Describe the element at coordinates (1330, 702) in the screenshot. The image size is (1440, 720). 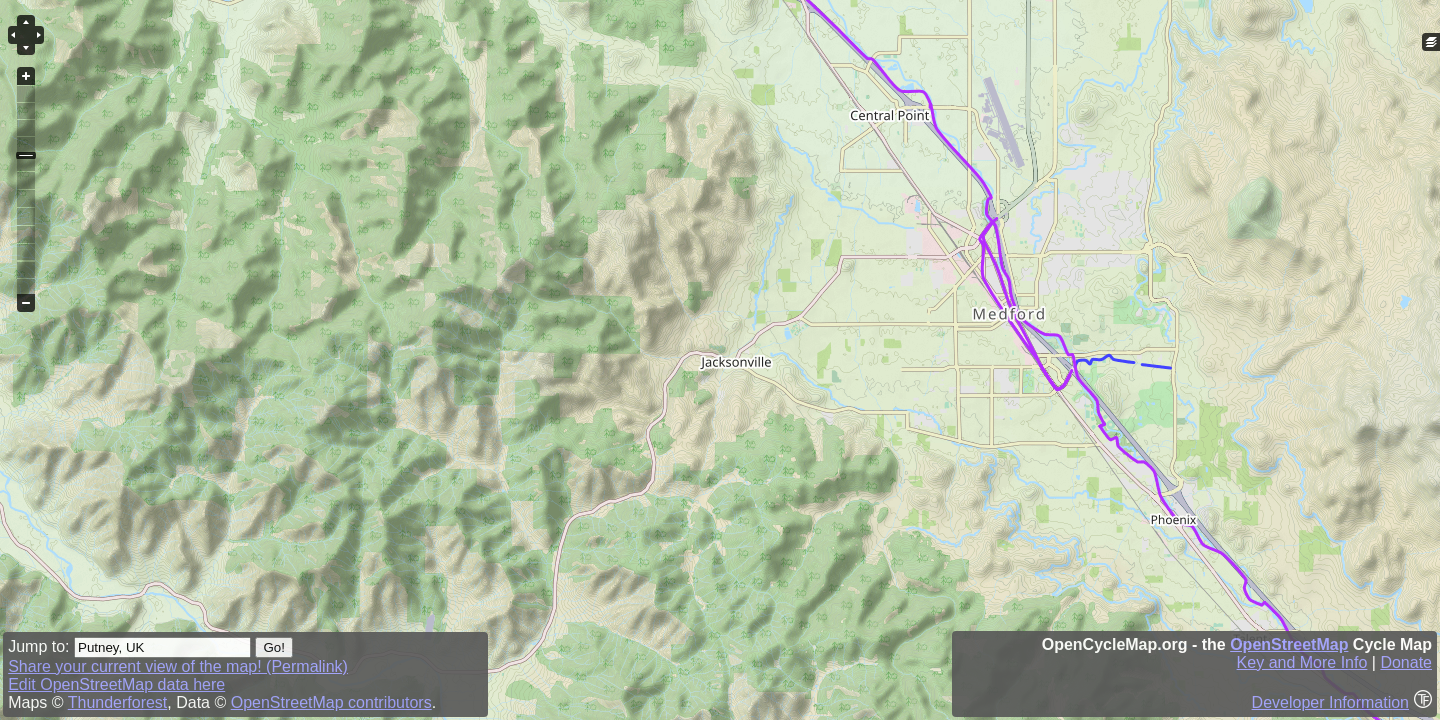
I see `Developer Information` at that location.